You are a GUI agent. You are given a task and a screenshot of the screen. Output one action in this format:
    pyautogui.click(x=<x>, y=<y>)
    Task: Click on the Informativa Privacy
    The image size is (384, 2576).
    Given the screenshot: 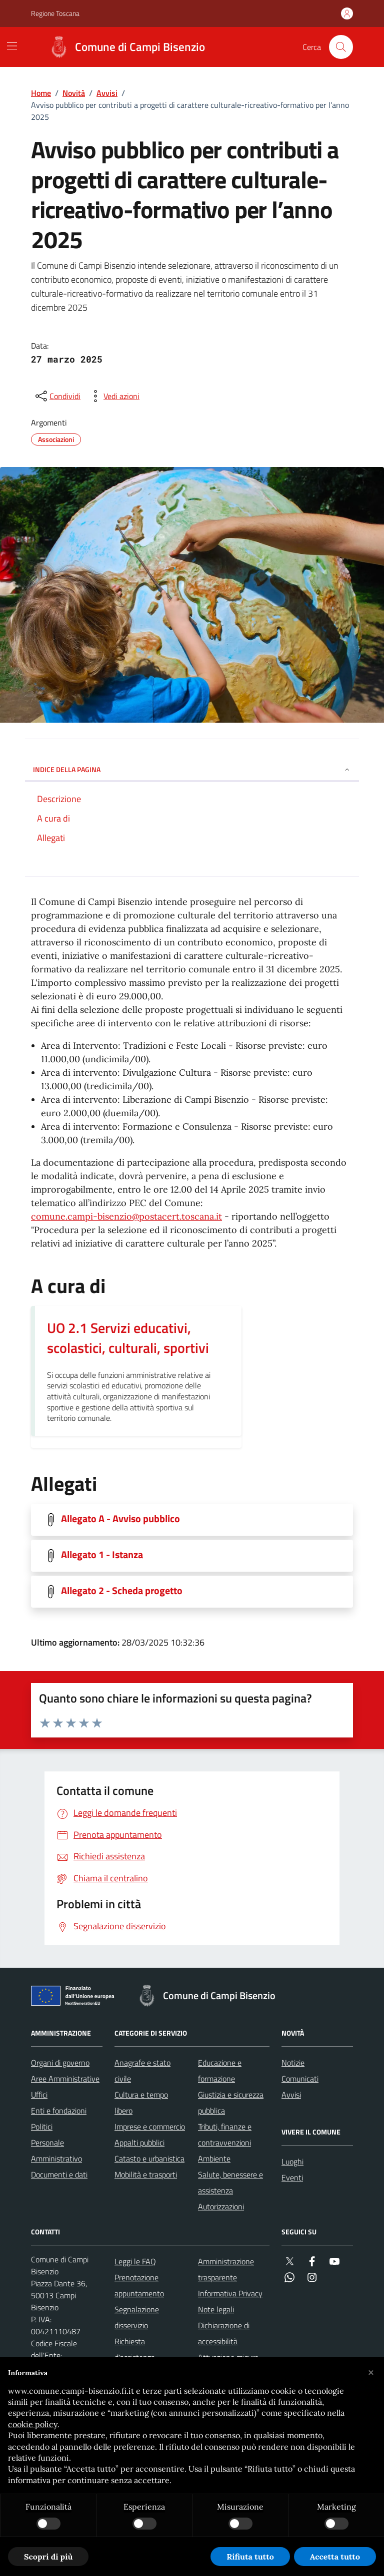 What is the action you would take?
    pyautogui.click(x=230, y=2293)
    